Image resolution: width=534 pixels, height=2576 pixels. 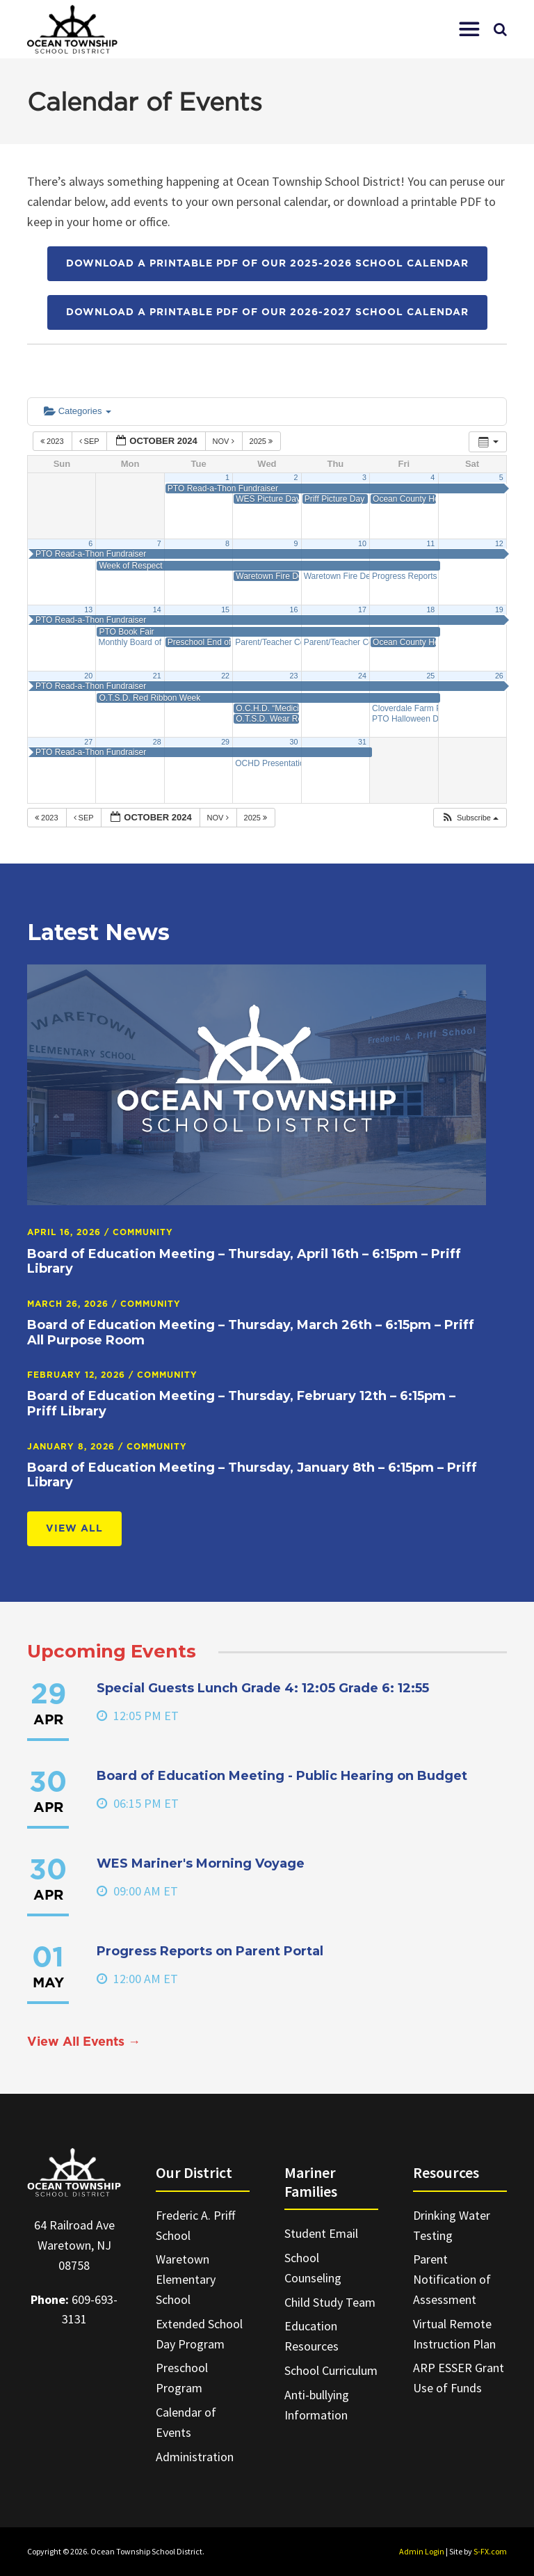 I want to click on 23, so click(x=294, y=675).